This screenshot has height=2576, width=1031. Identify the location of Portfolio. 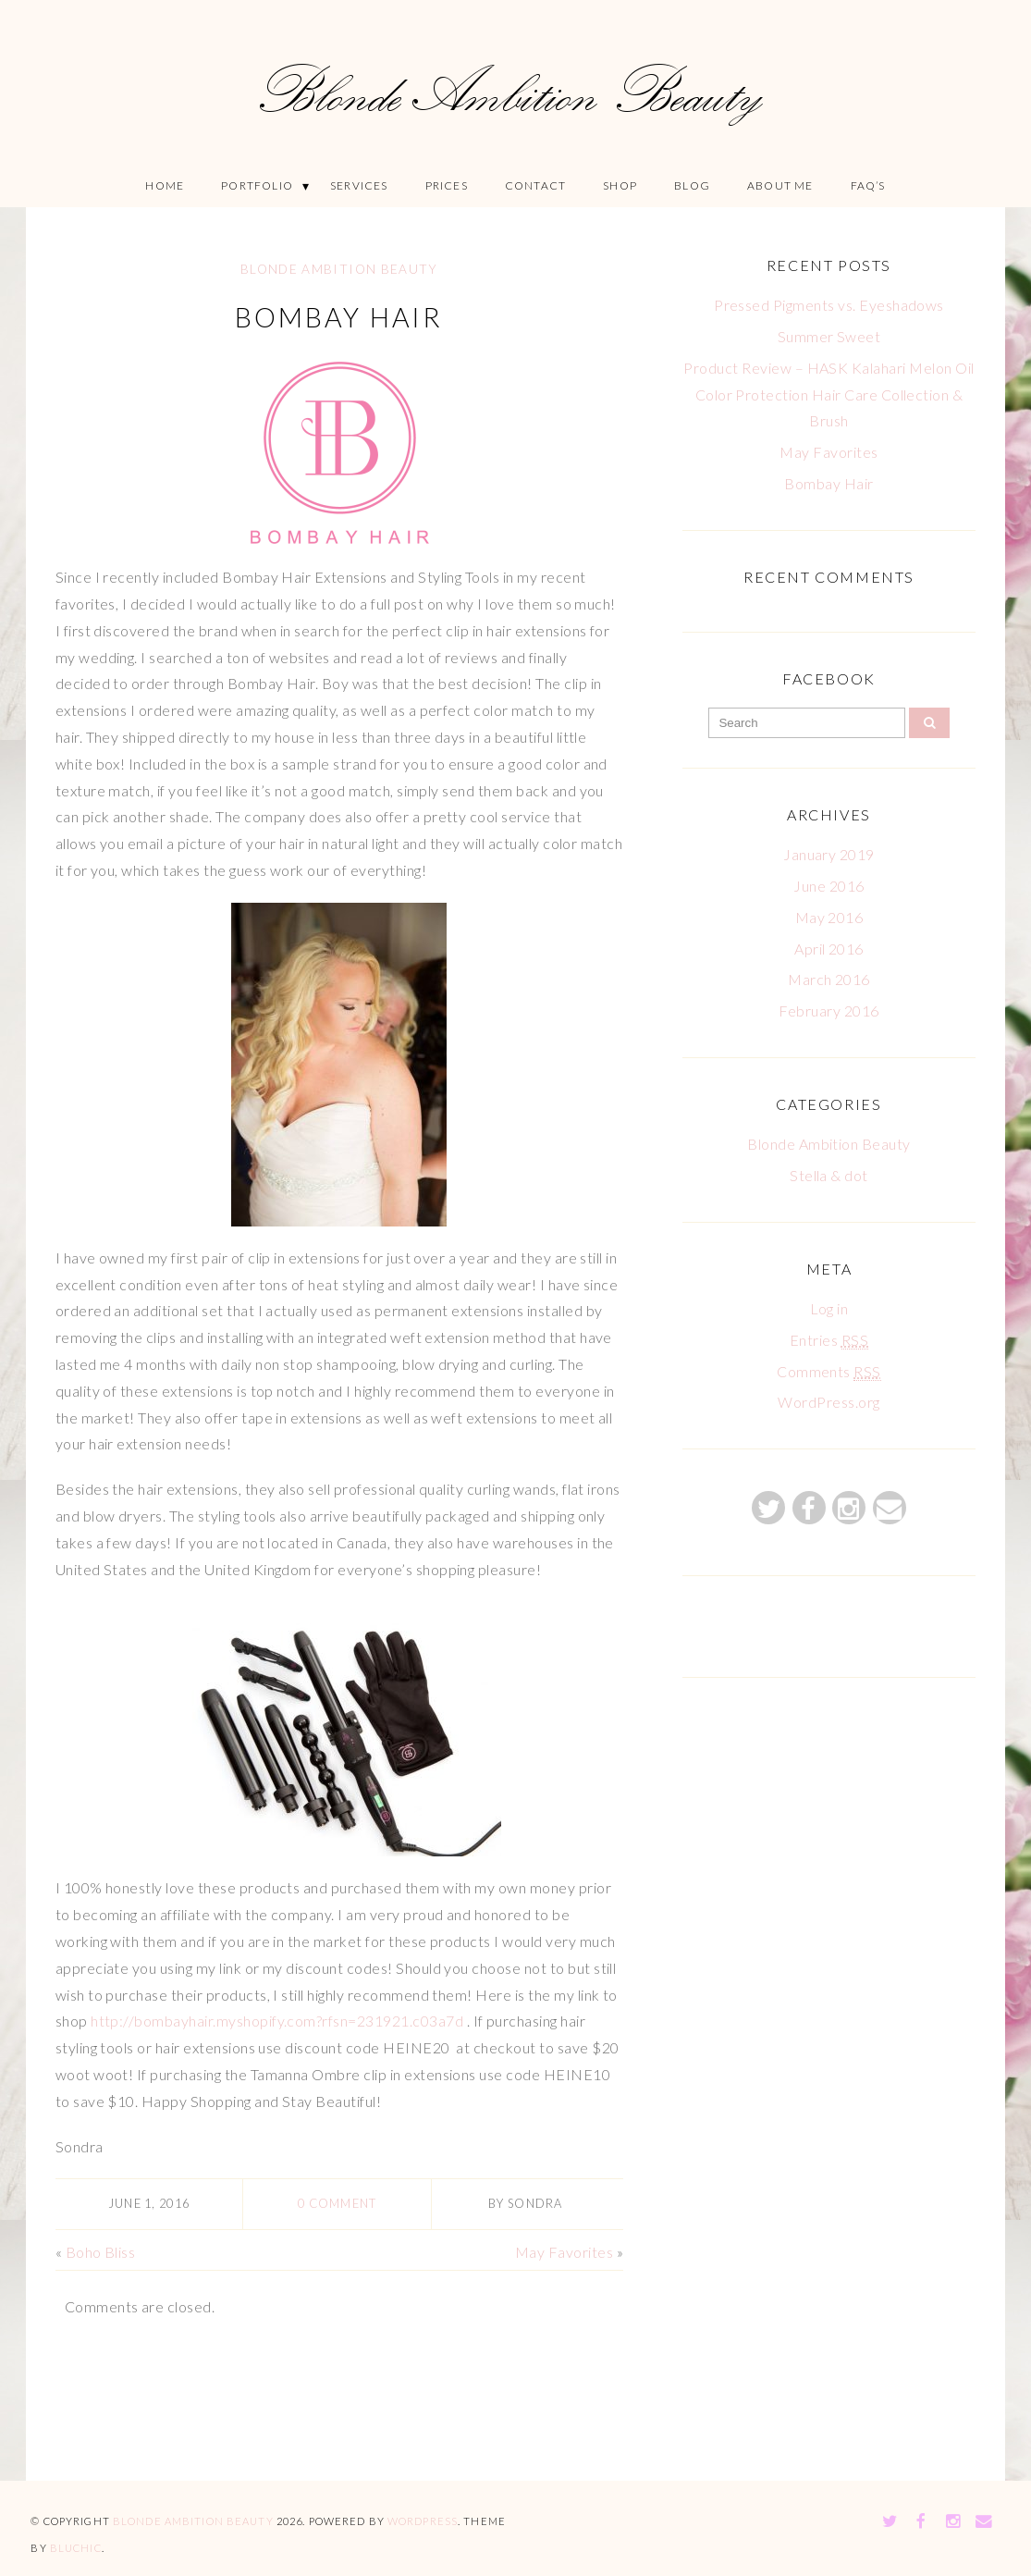
(257, 185).